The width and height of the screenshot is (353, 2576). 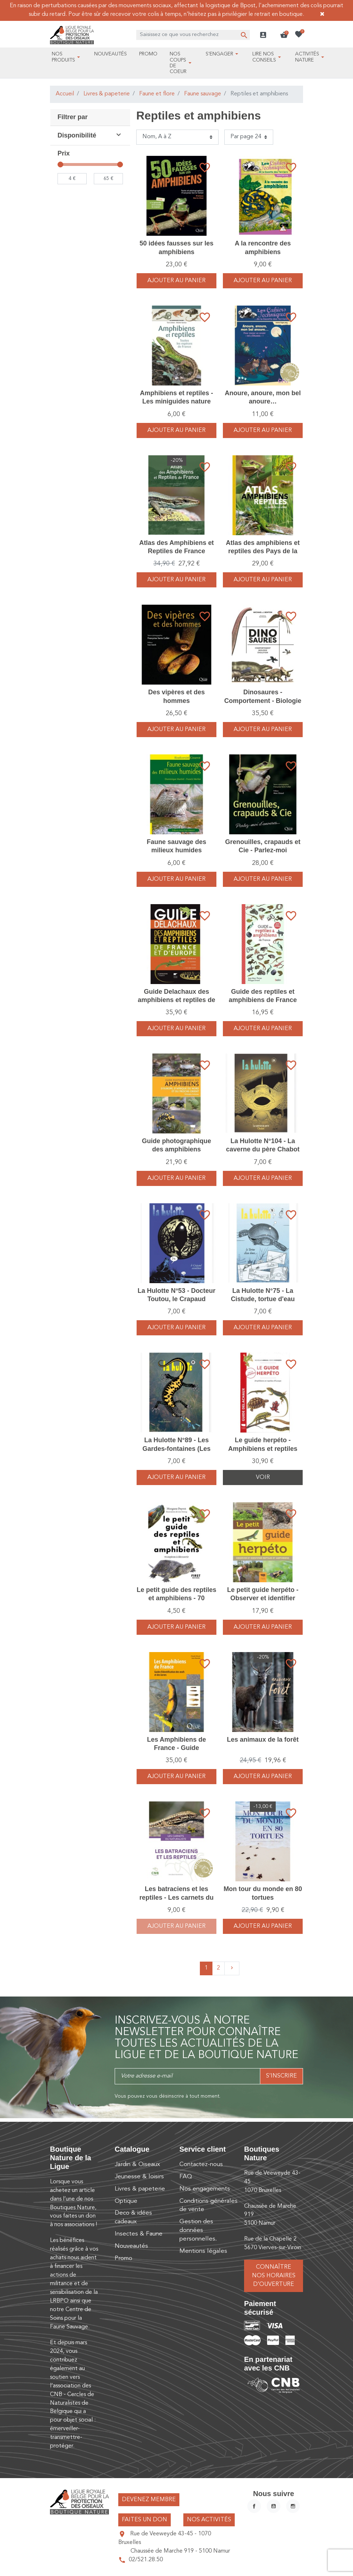 What do you see at coordinates (176, 1000) in the screenshot?
I see `Guide Delachaux des amphibiens et reptiles de France et d'Europe` at bounding box center [176, 1000].